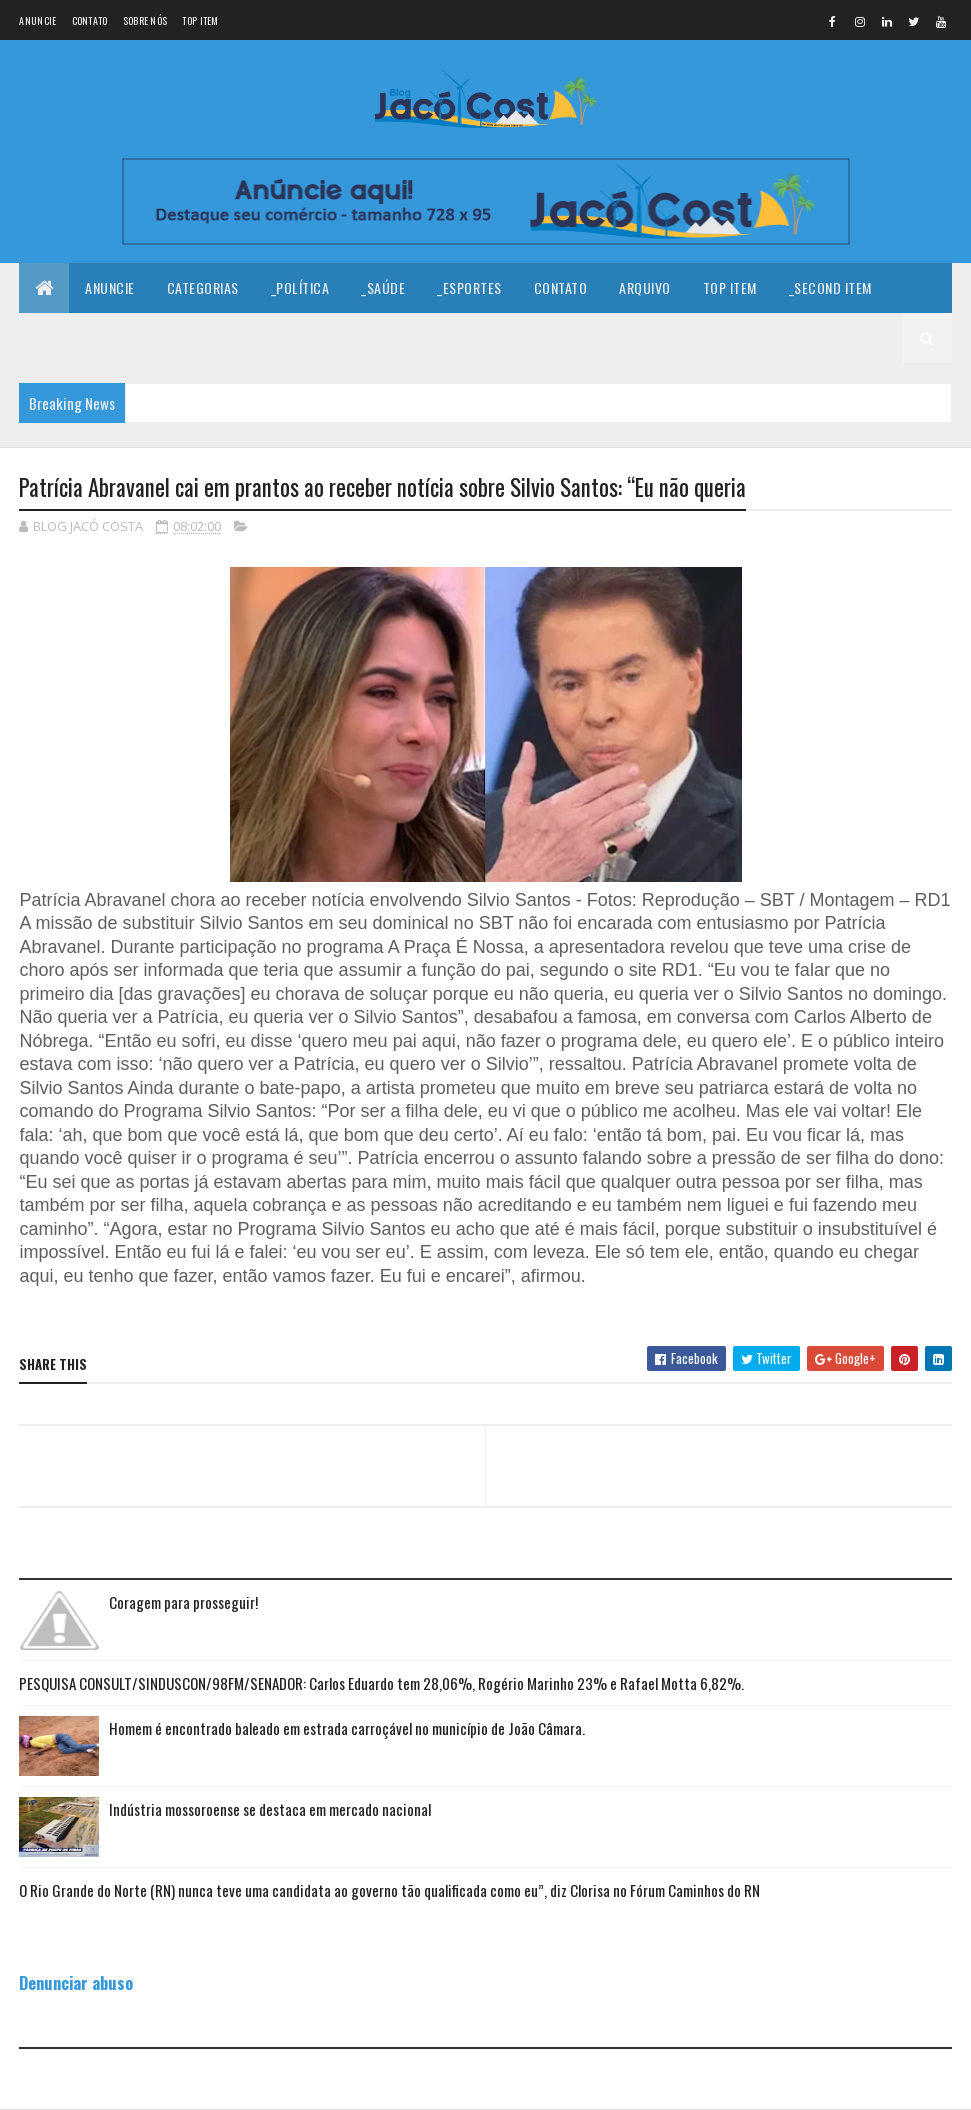  What do you see at coordinates (200, 20) in the screenshot?
I see `Top Item` at bounding box center [200, 20].